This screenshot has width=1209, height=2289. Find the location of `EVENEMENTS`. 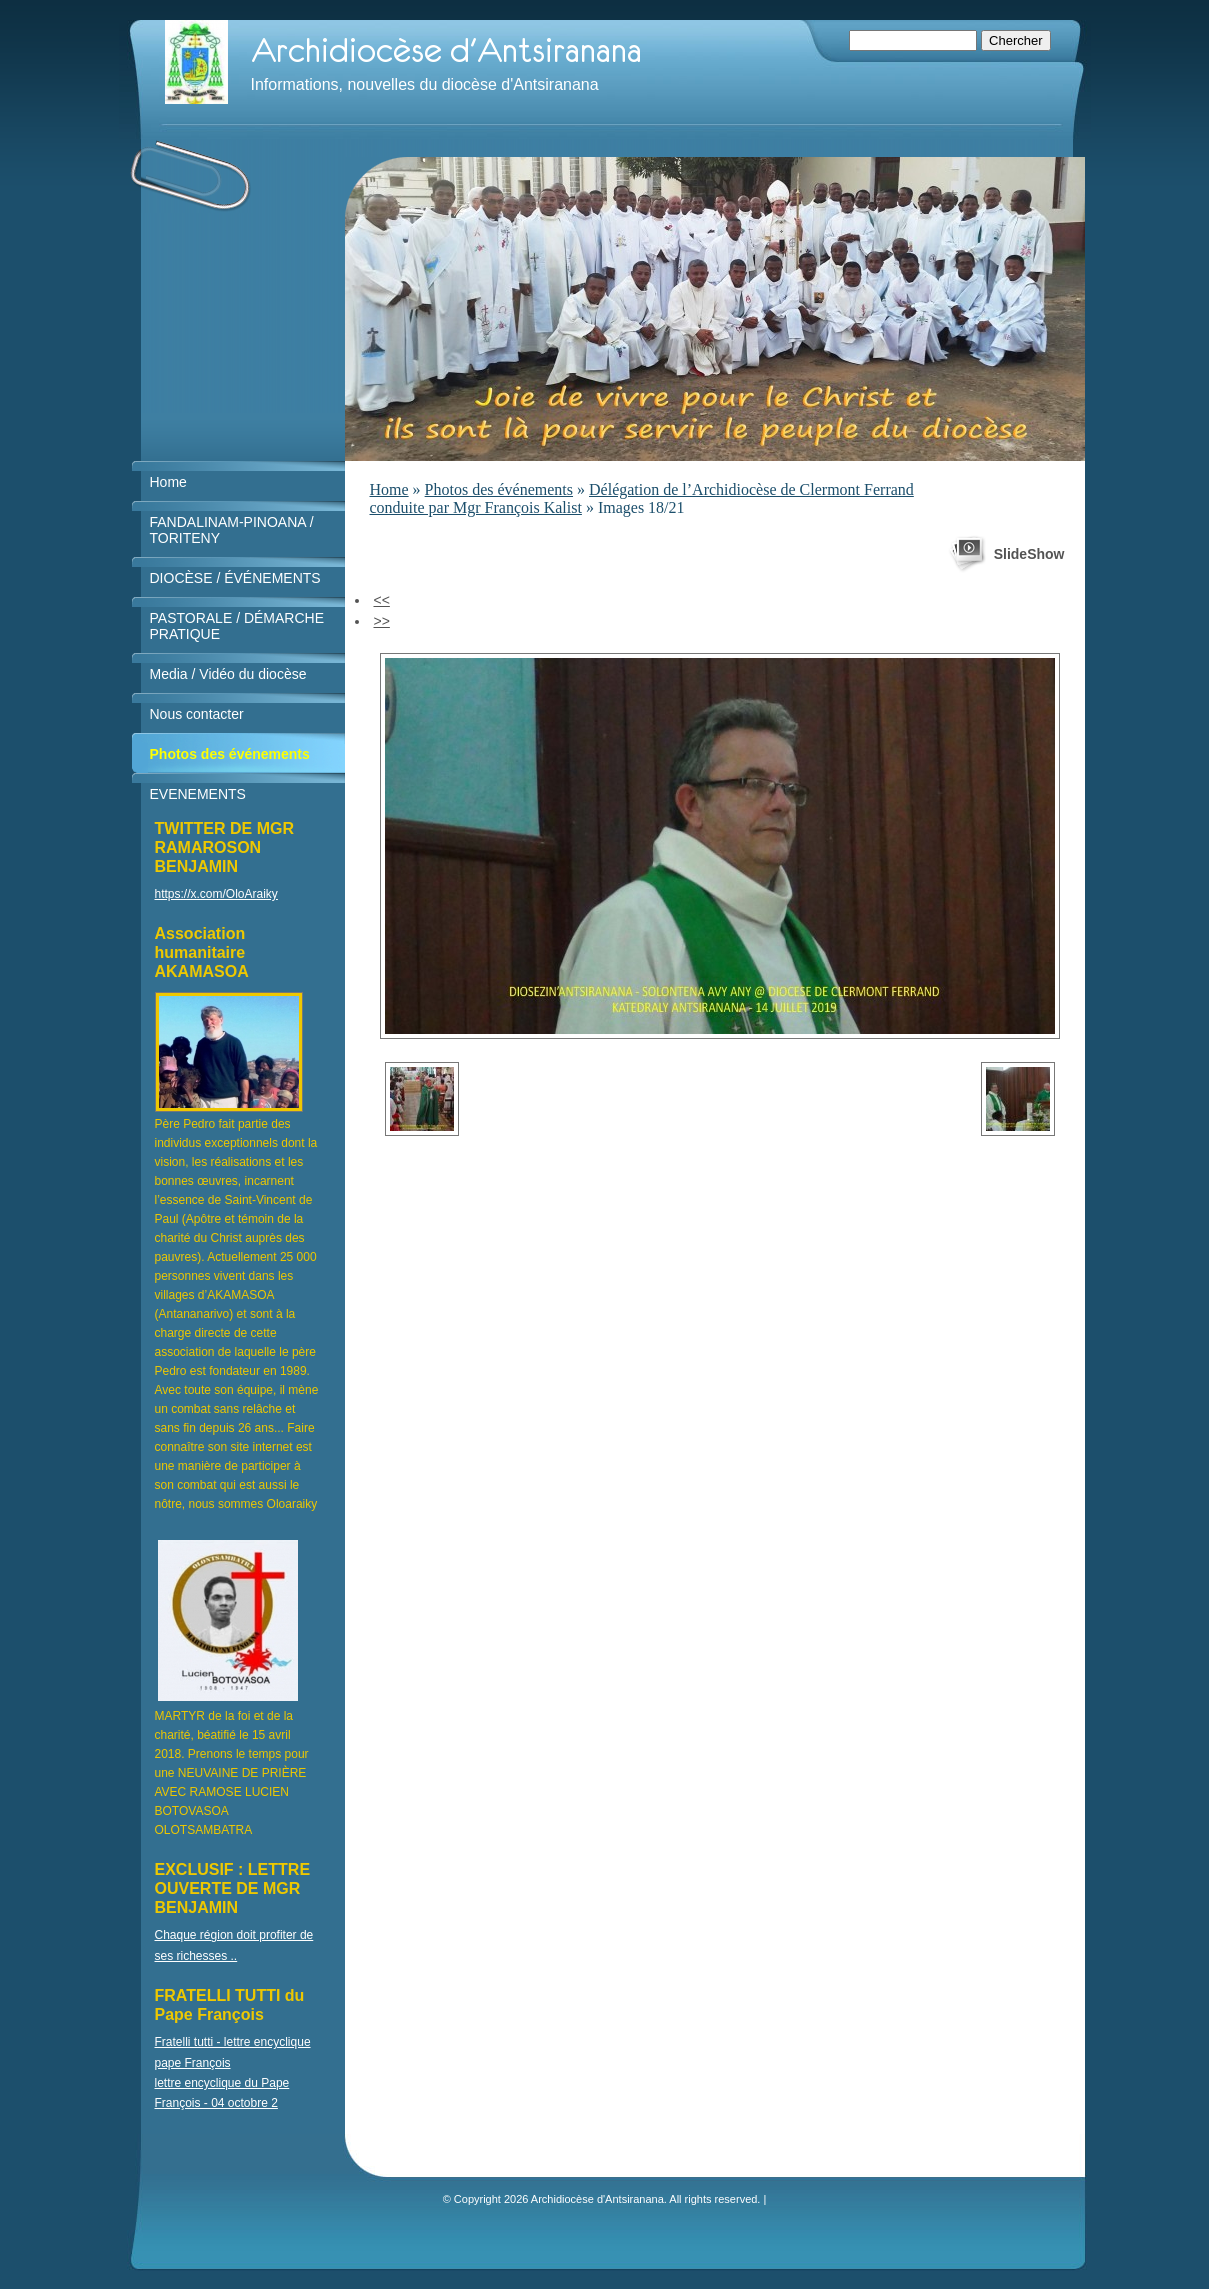

EVENEMENTS is located at coordinates (198, 794).